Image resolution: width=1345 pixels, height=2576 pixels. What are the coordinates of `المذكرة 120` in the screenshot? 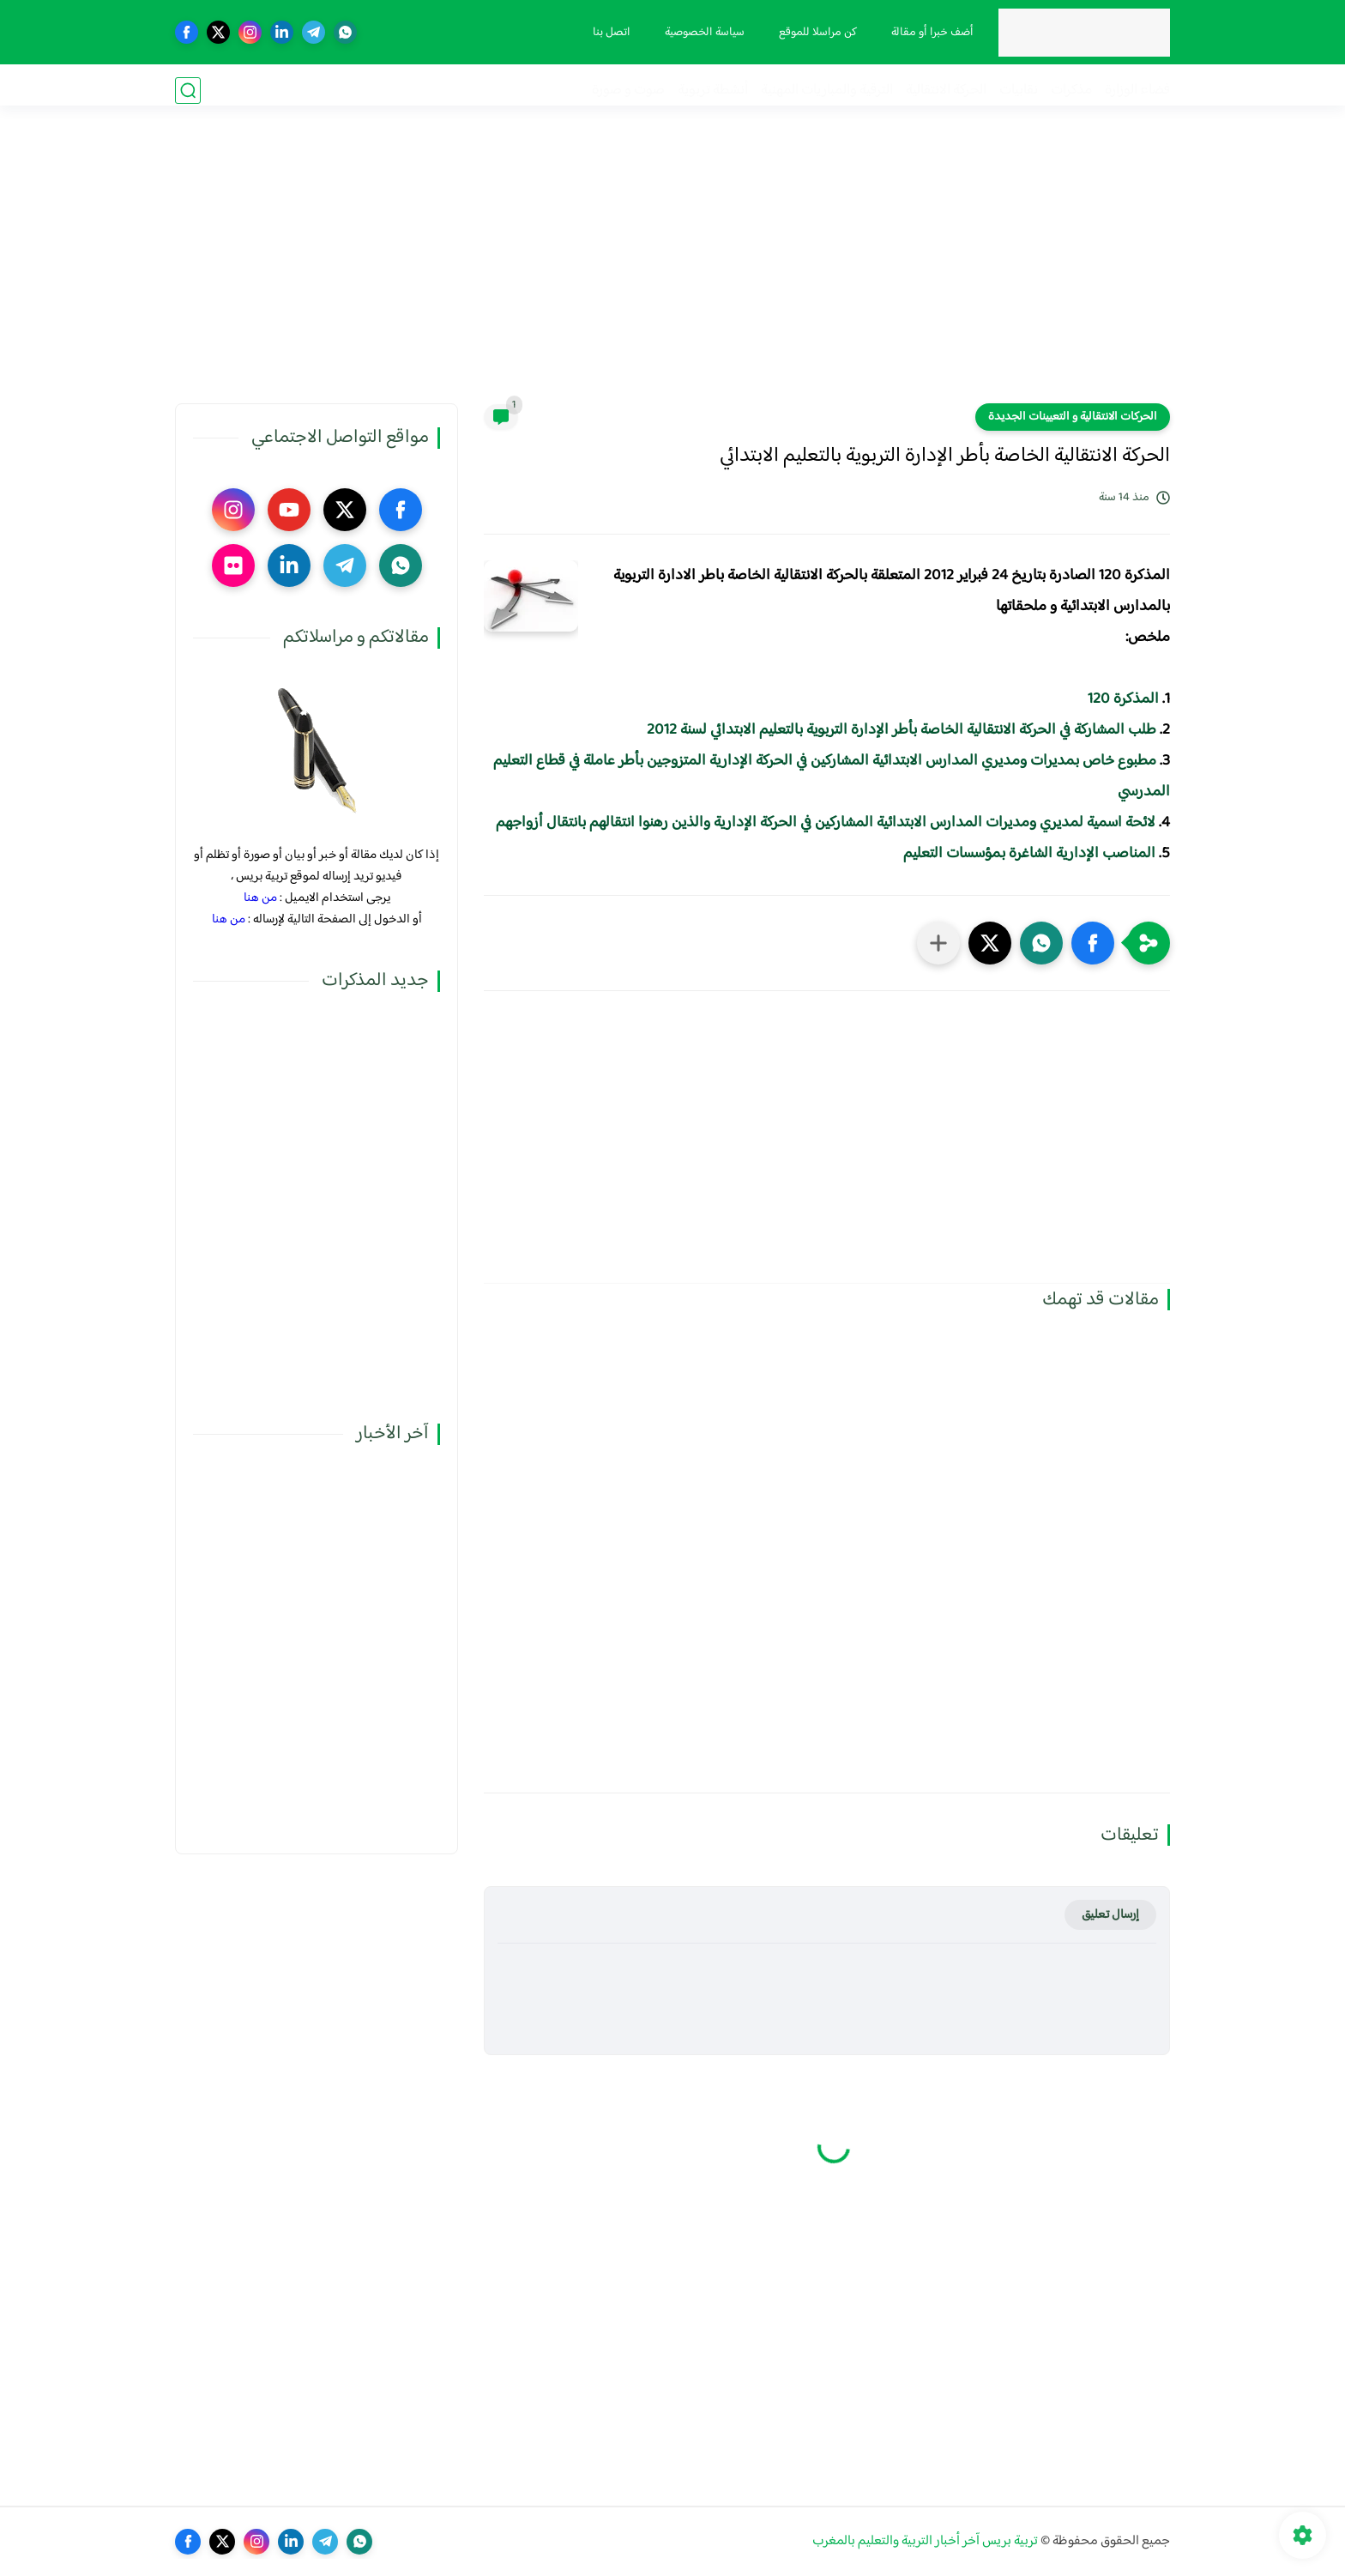 It's located at (1123, 699).